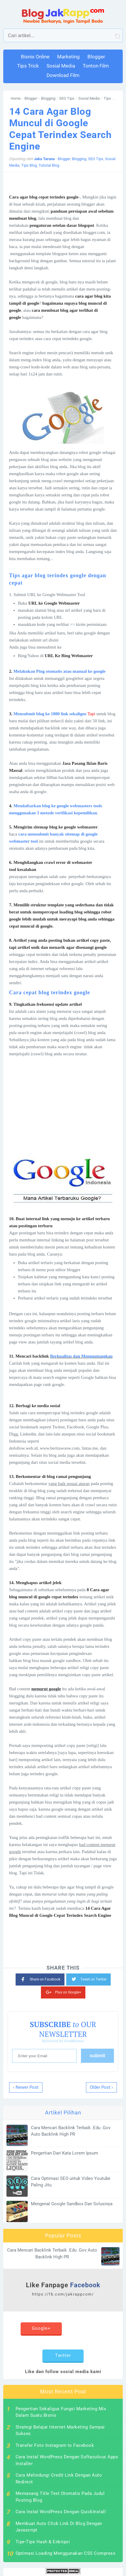 This screenshot has height=2576, width=126. Describe the element at coordinates (40, 1978) in the screenshot. I see `Share on Facebook` at that location.